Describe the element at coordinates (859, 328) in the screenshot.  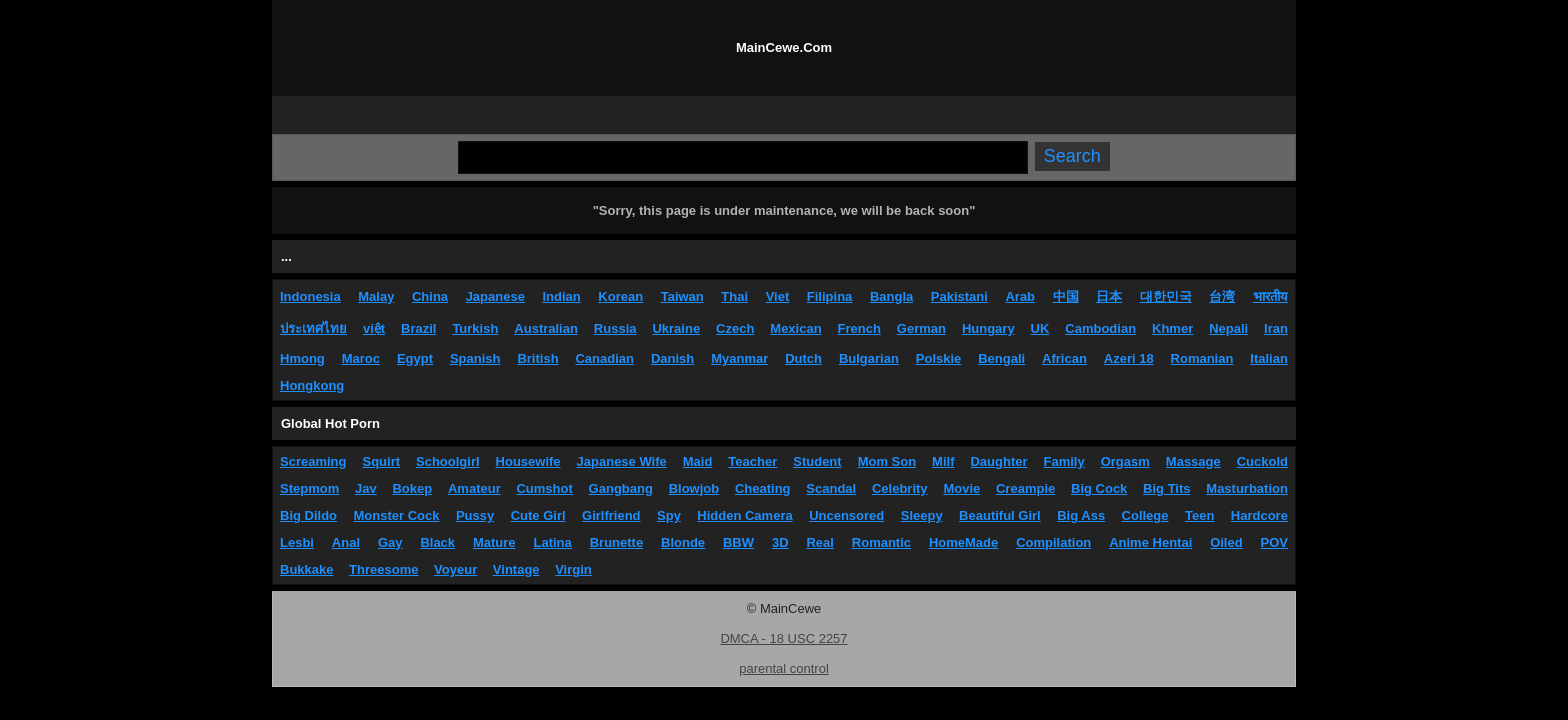
I see `French` at that location.